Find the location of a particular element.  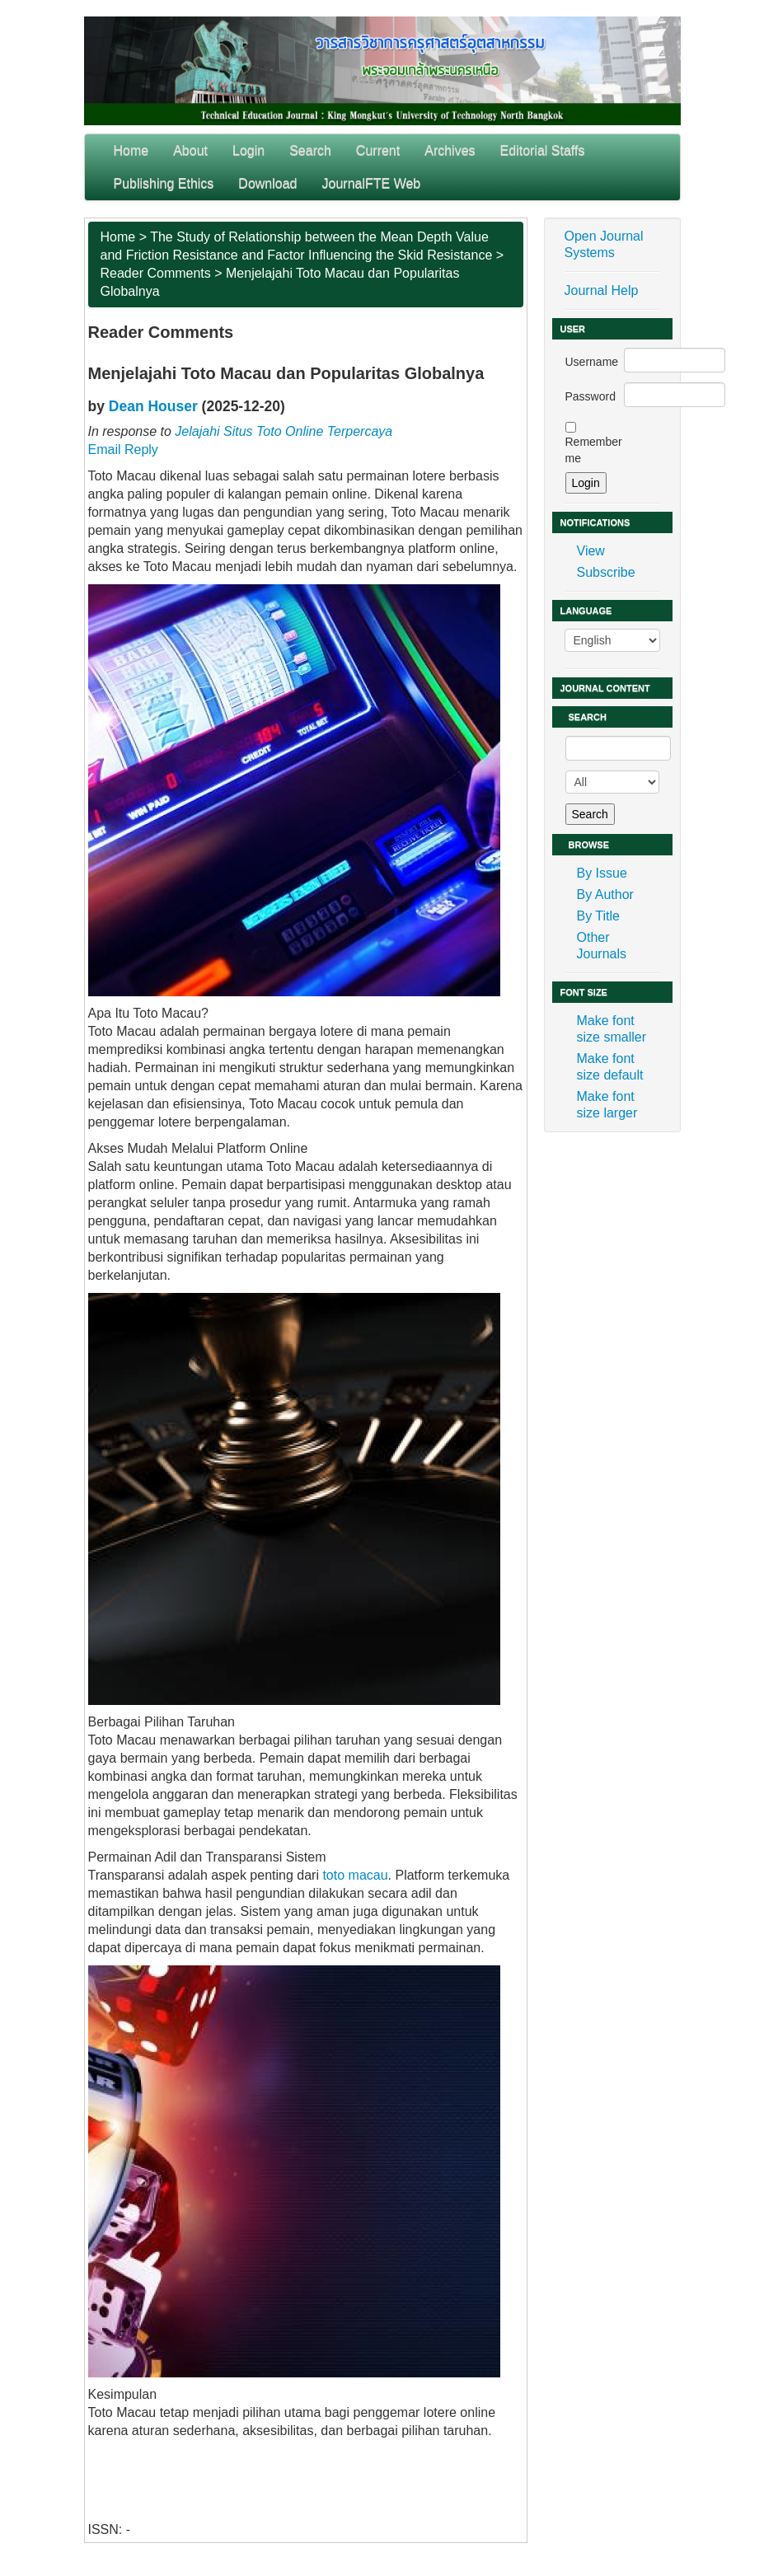

Download is located at coordinates (267, 183).